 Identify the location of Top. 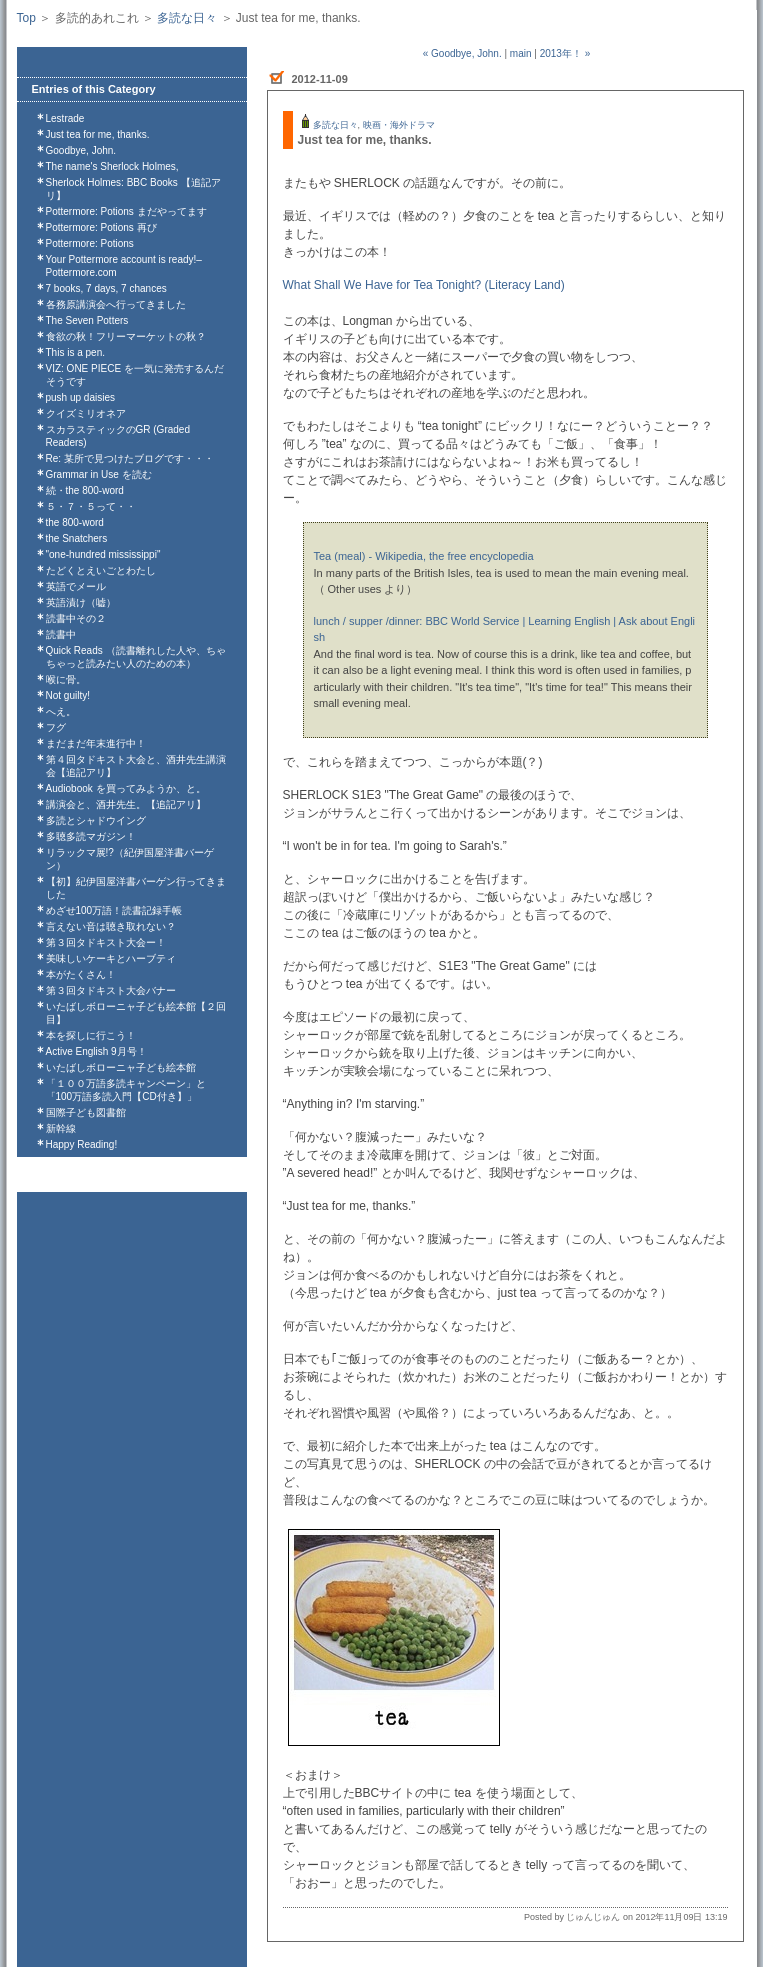
(26, 18).